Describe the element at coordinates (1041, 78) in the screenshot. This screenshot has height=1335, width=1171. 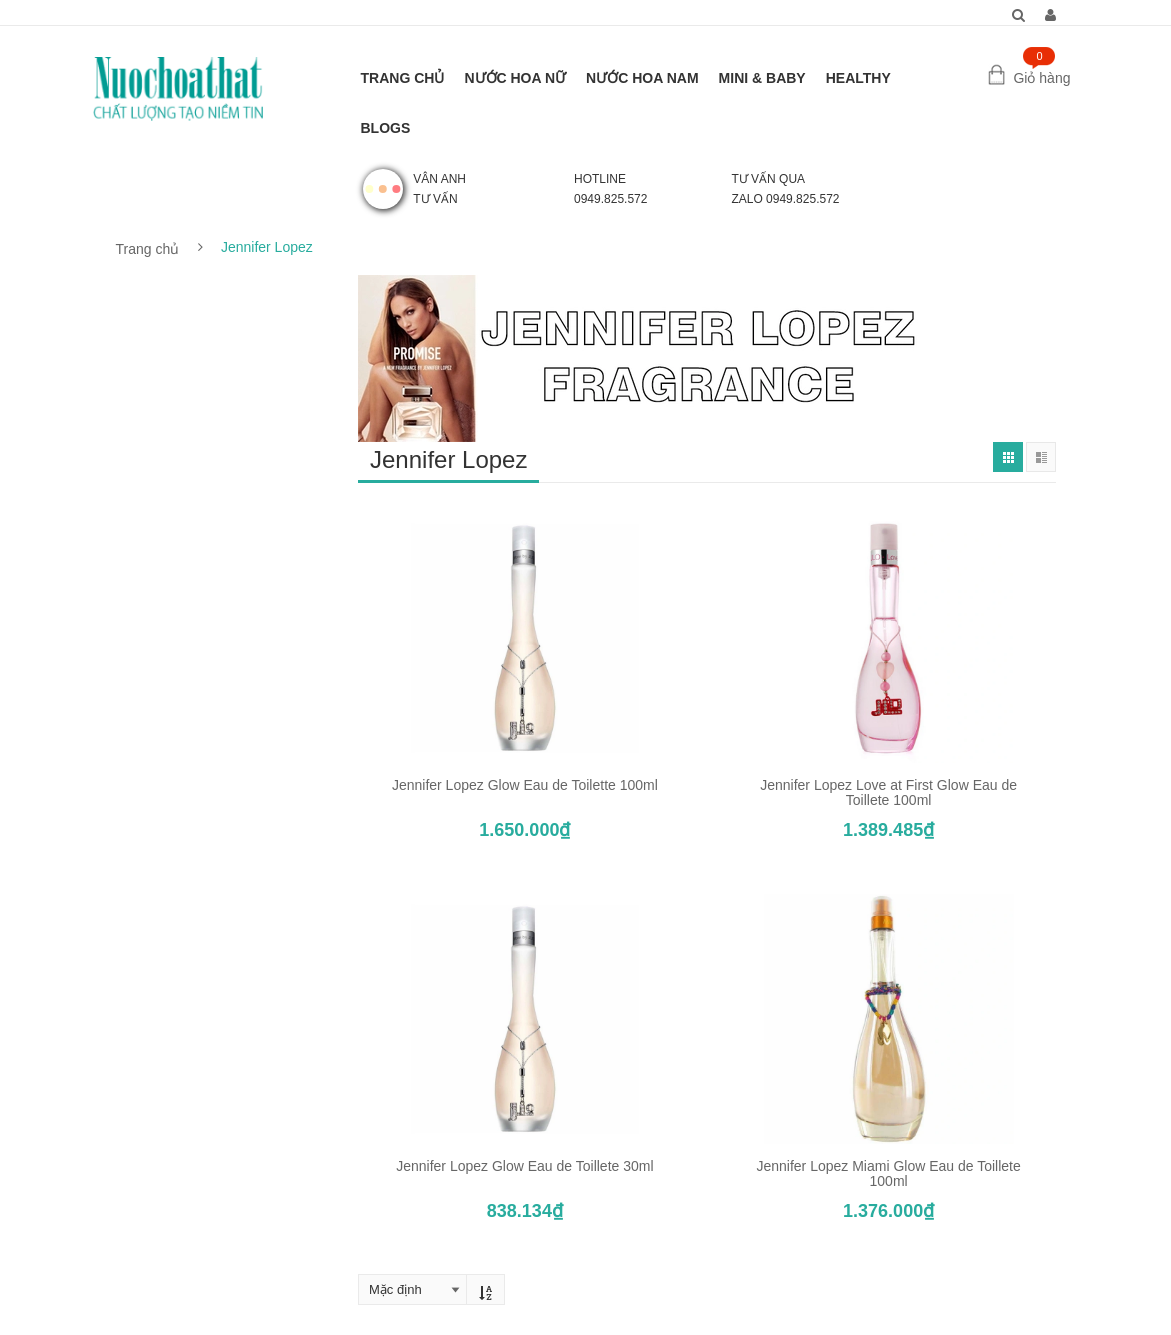
I see `Giỏ hàng` at that location.